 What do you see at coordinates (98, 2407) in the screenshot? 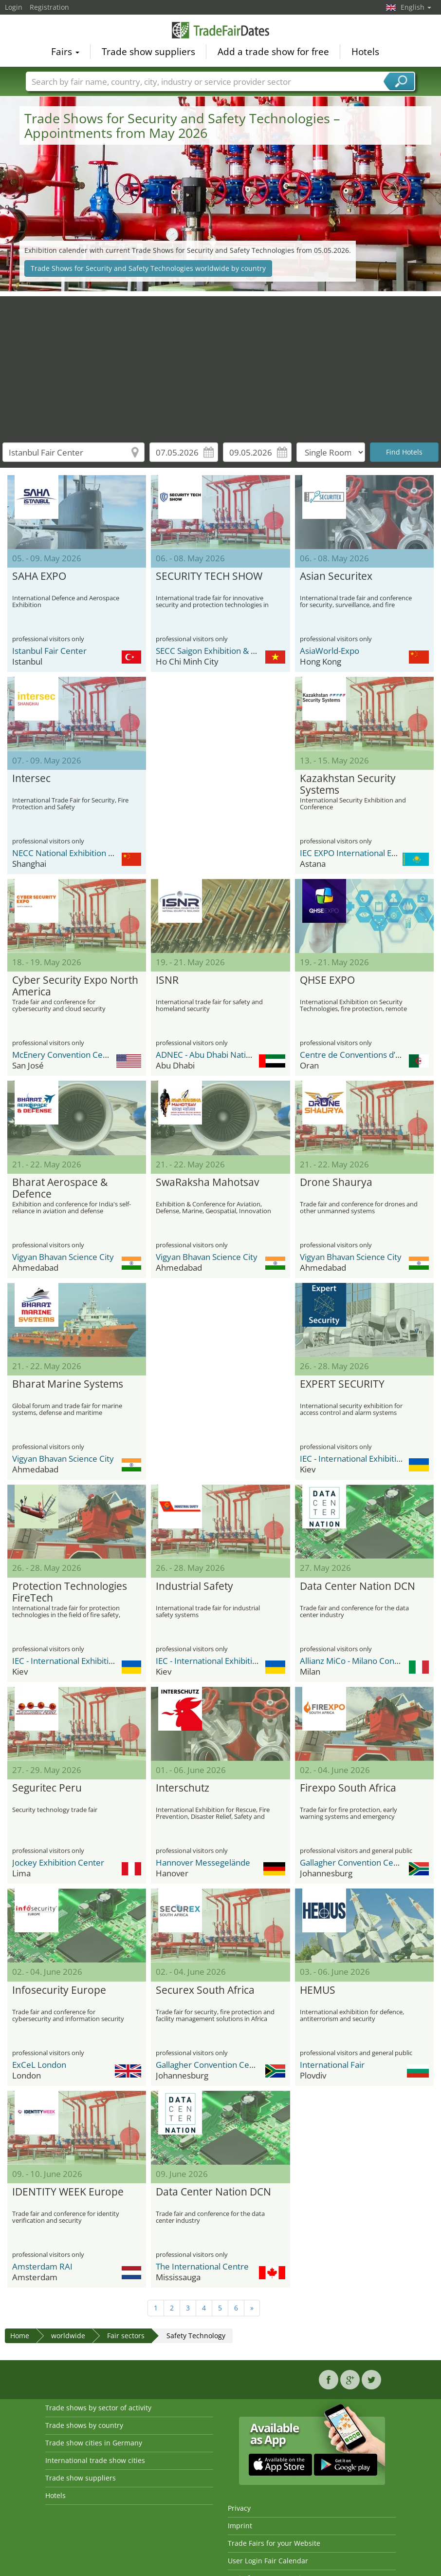
I see `Trade shows by sector of activity` at bounding box center [98, 2407].